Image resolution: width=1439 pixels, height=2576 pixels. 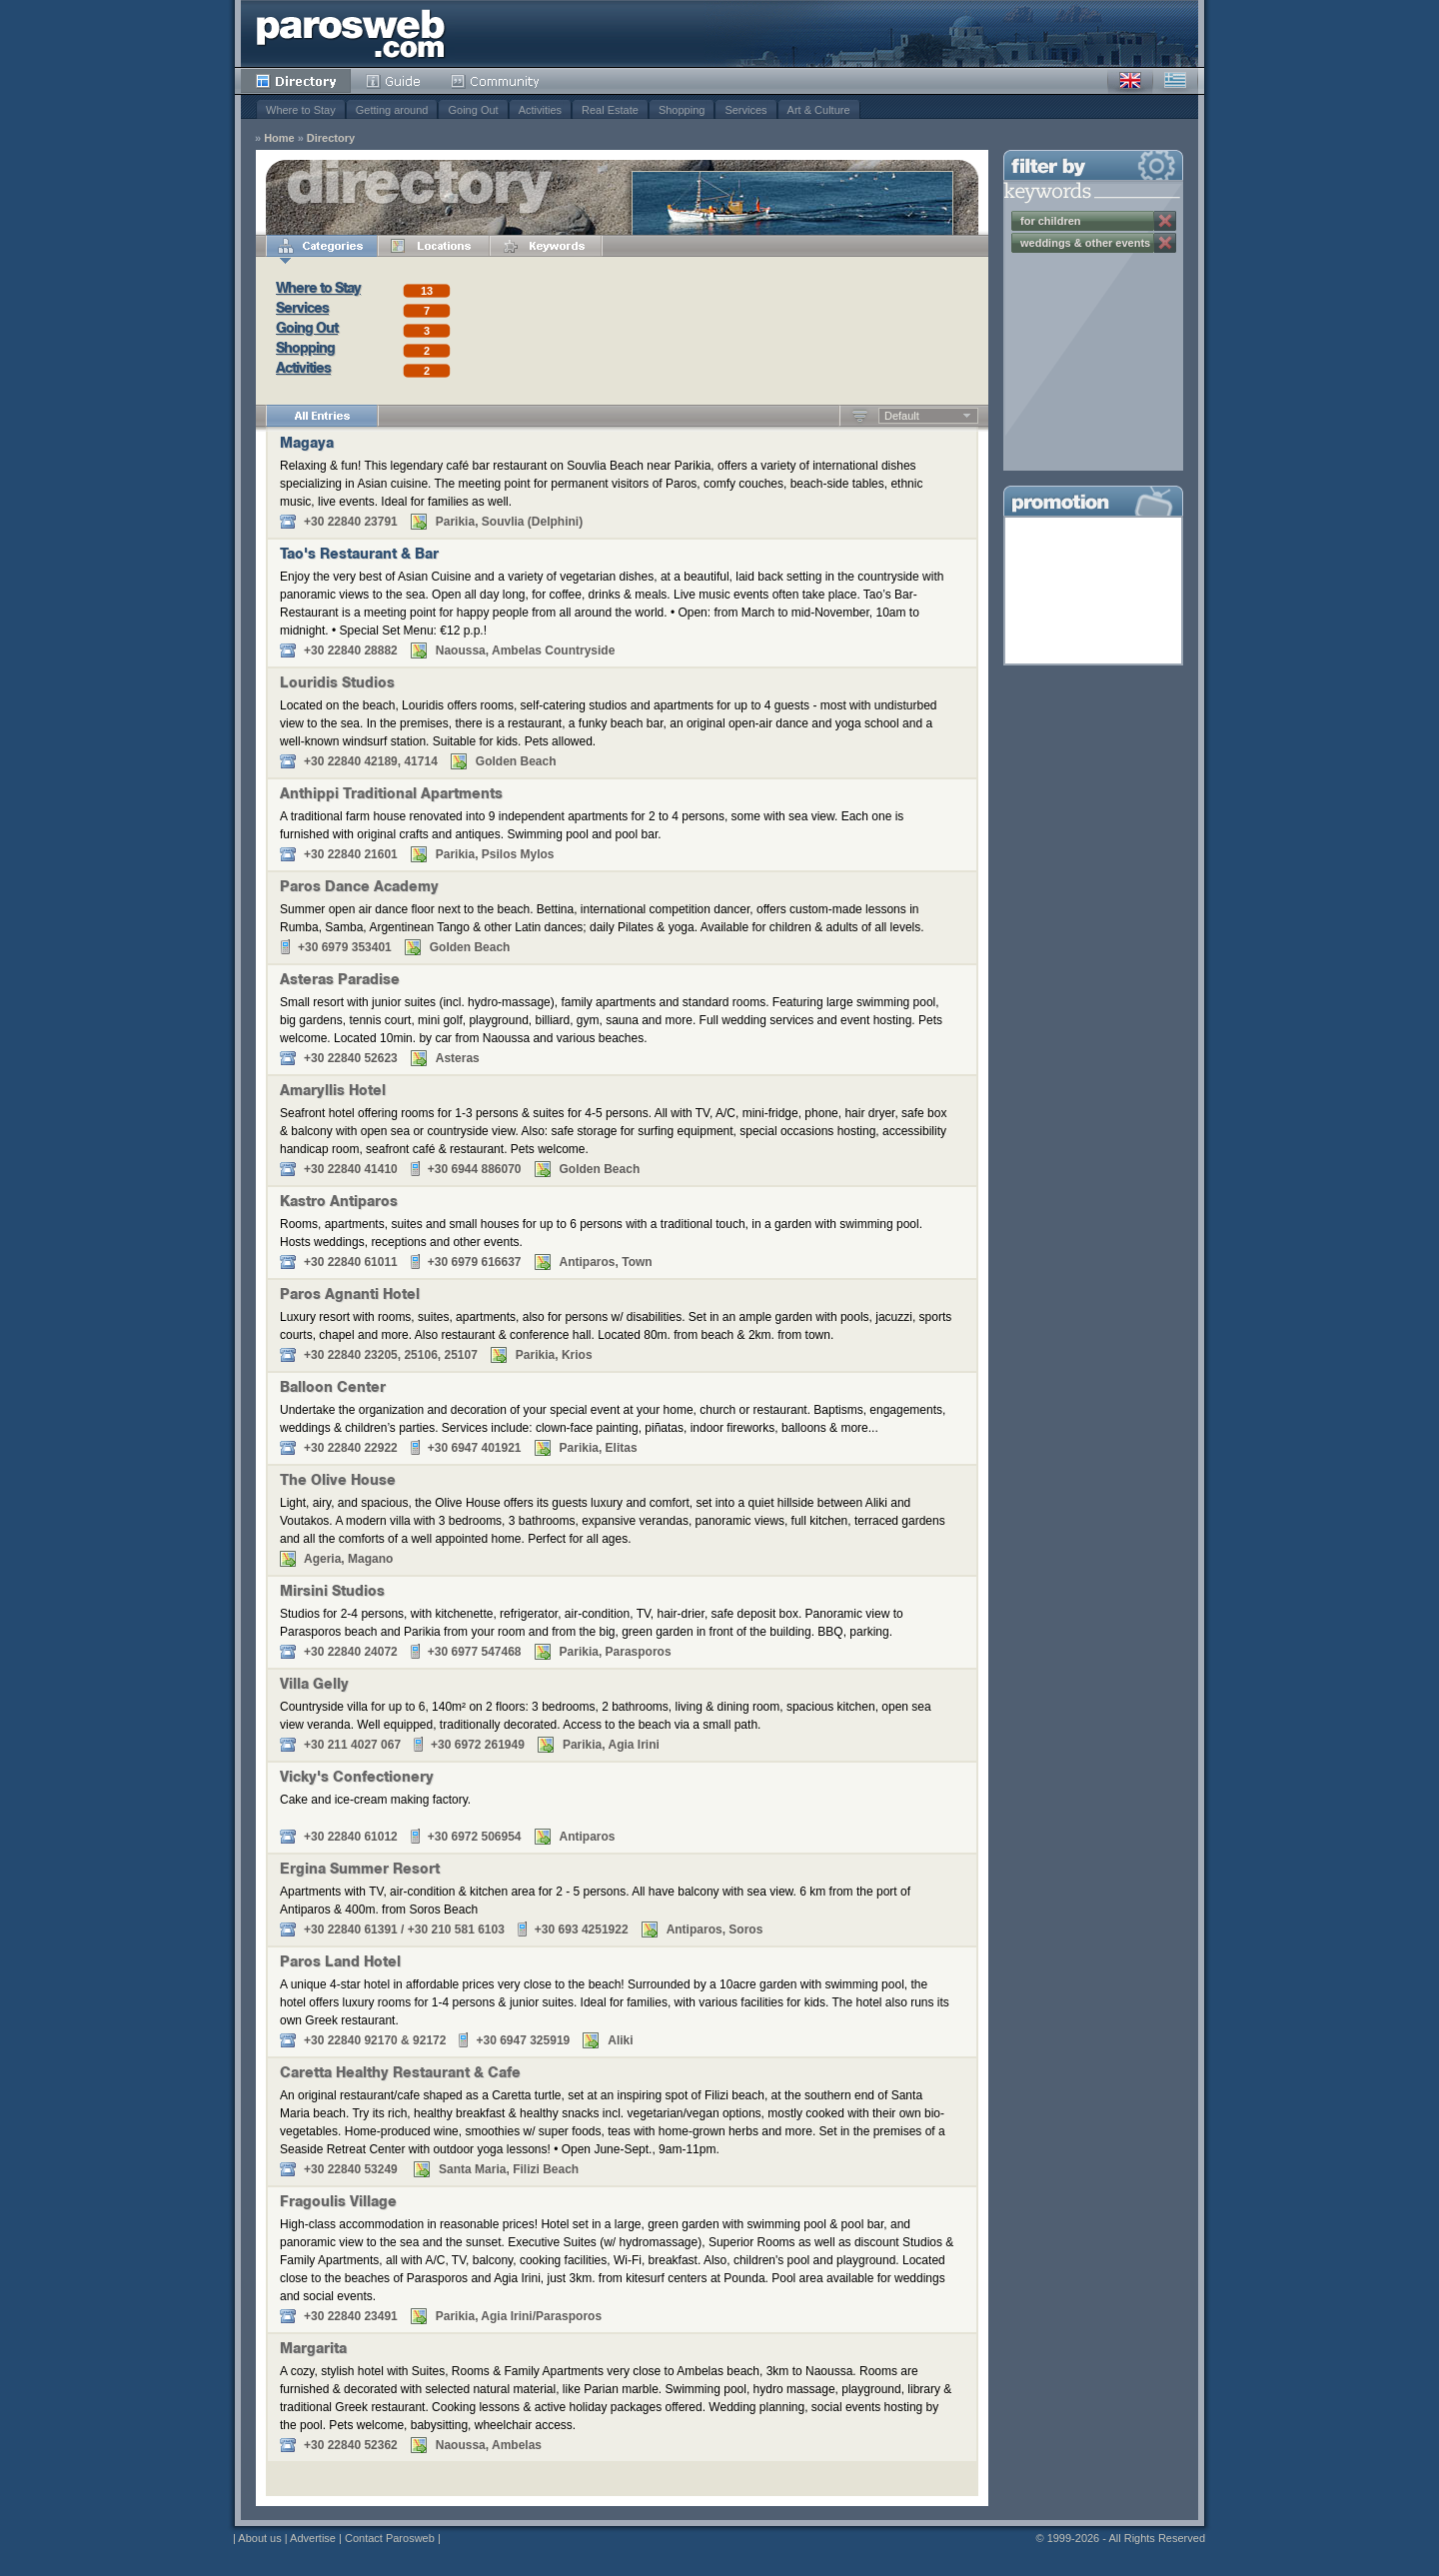 What do you see at coordinates (351, 33) in the screenshot?
I see `Parosweb` at bounding box center [351, 33].